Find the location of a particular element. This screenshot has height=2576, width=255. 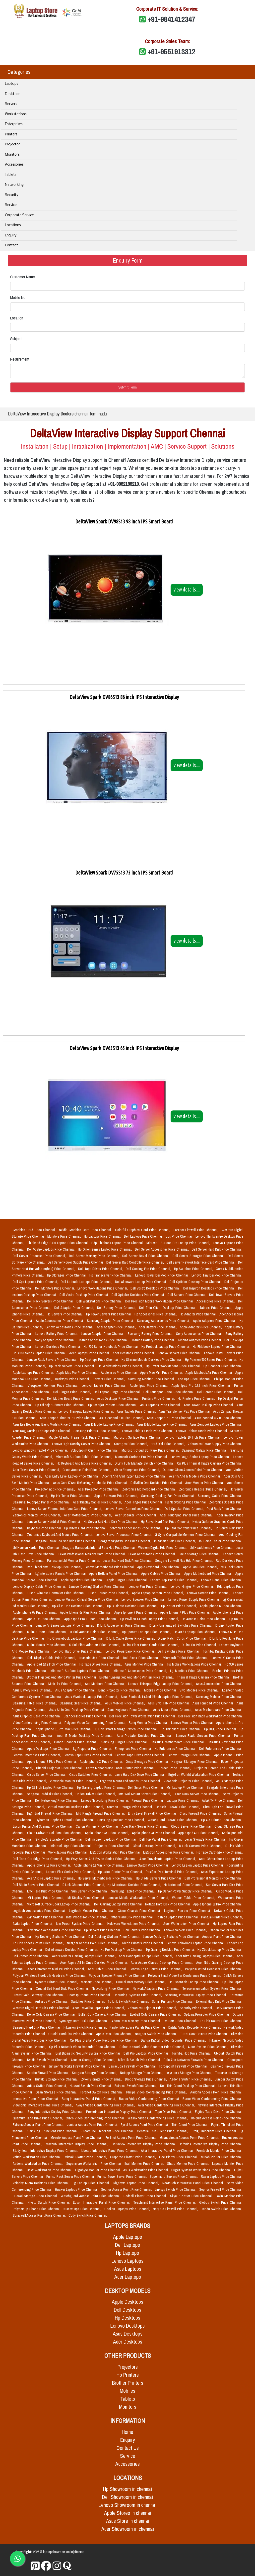

Tenda Switch Price Chennai, is located at coordinates (221, 2209).